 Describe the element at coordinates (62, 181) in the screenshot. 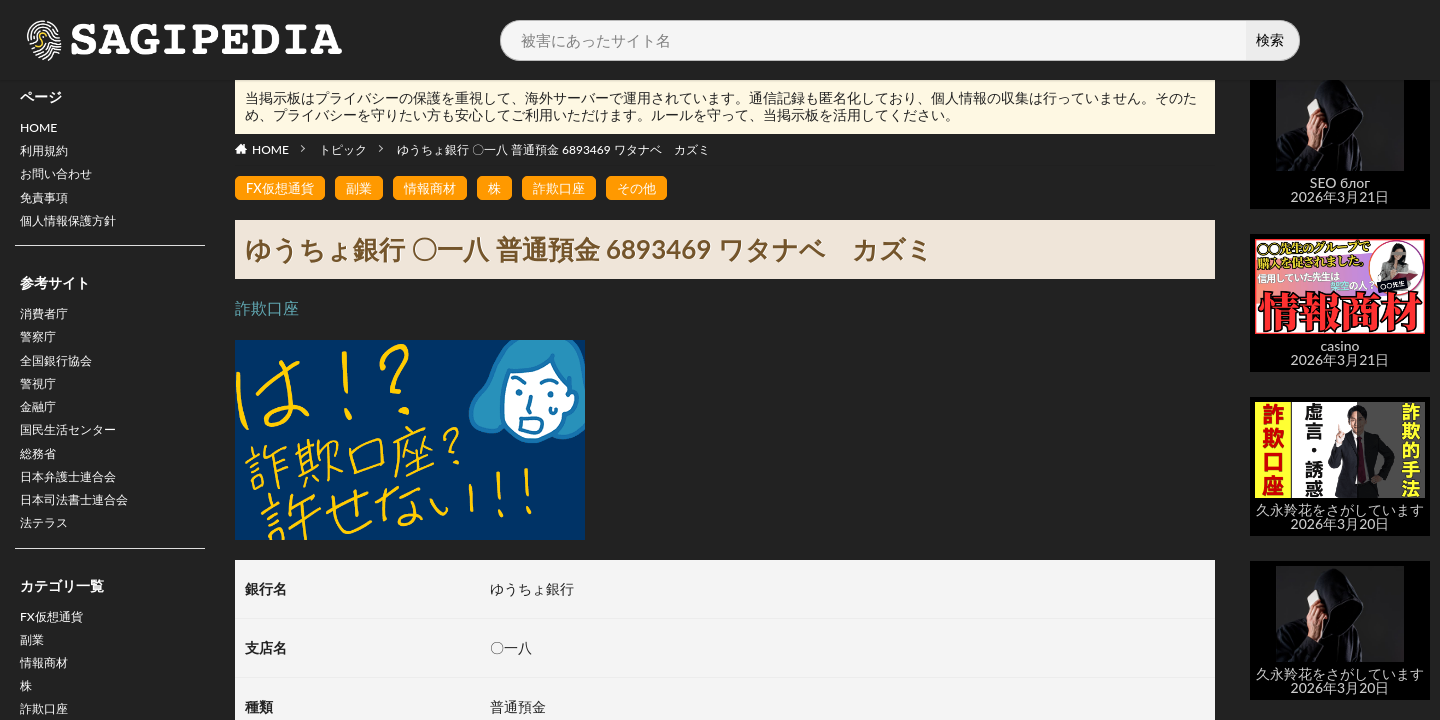

I see `お問い合わせ` at that location.